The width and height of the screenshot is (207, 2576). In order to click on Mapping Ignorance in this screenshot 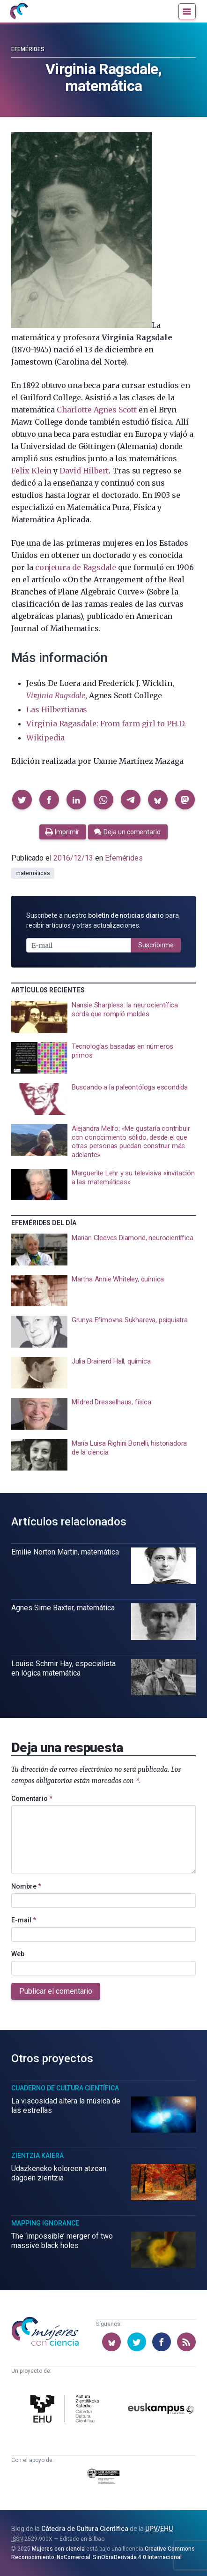, I will do `click(45, 2223)`.